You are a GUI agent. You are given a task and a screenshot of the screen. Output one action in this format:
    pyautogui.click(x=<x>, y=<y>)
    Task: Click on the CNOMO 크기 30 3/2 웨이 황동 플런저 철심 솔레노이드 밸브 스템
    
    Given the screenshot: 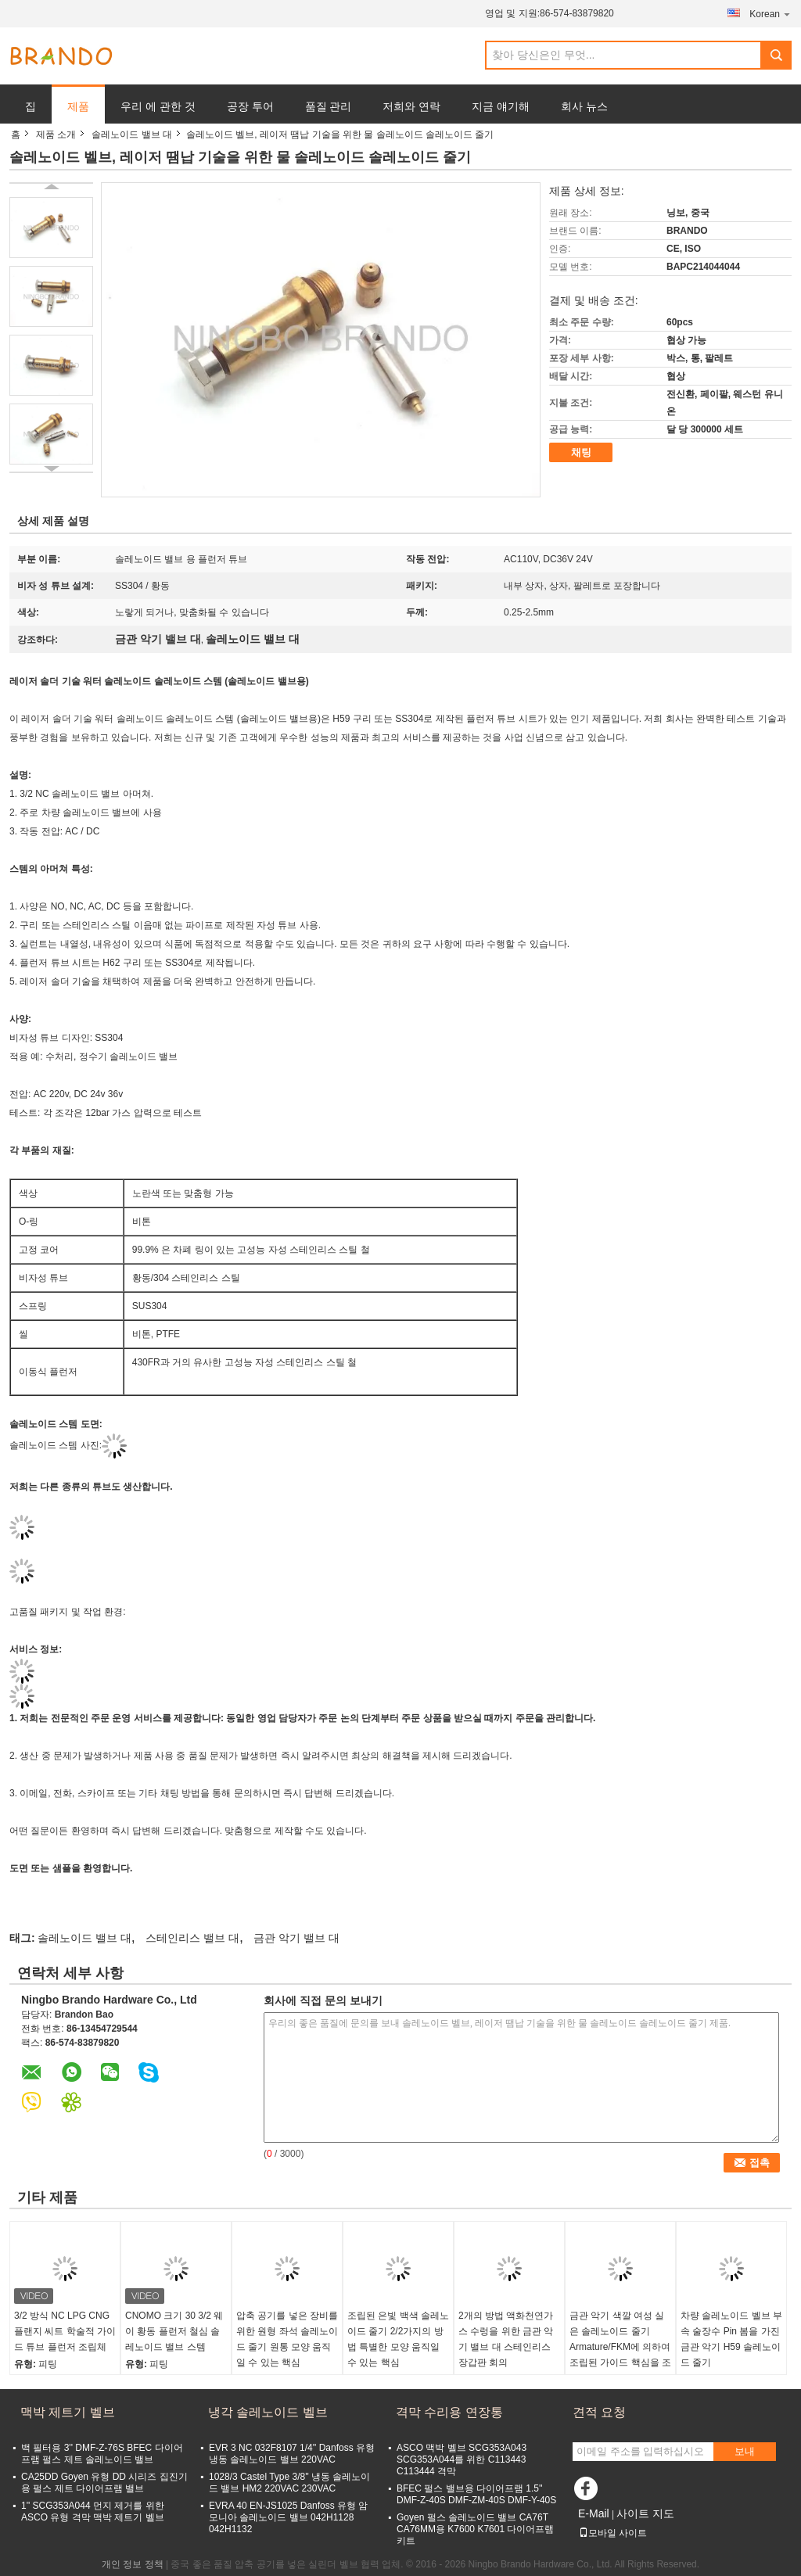 What is the action you would take?
    pyautogui.click(x=174, y=2331)
    